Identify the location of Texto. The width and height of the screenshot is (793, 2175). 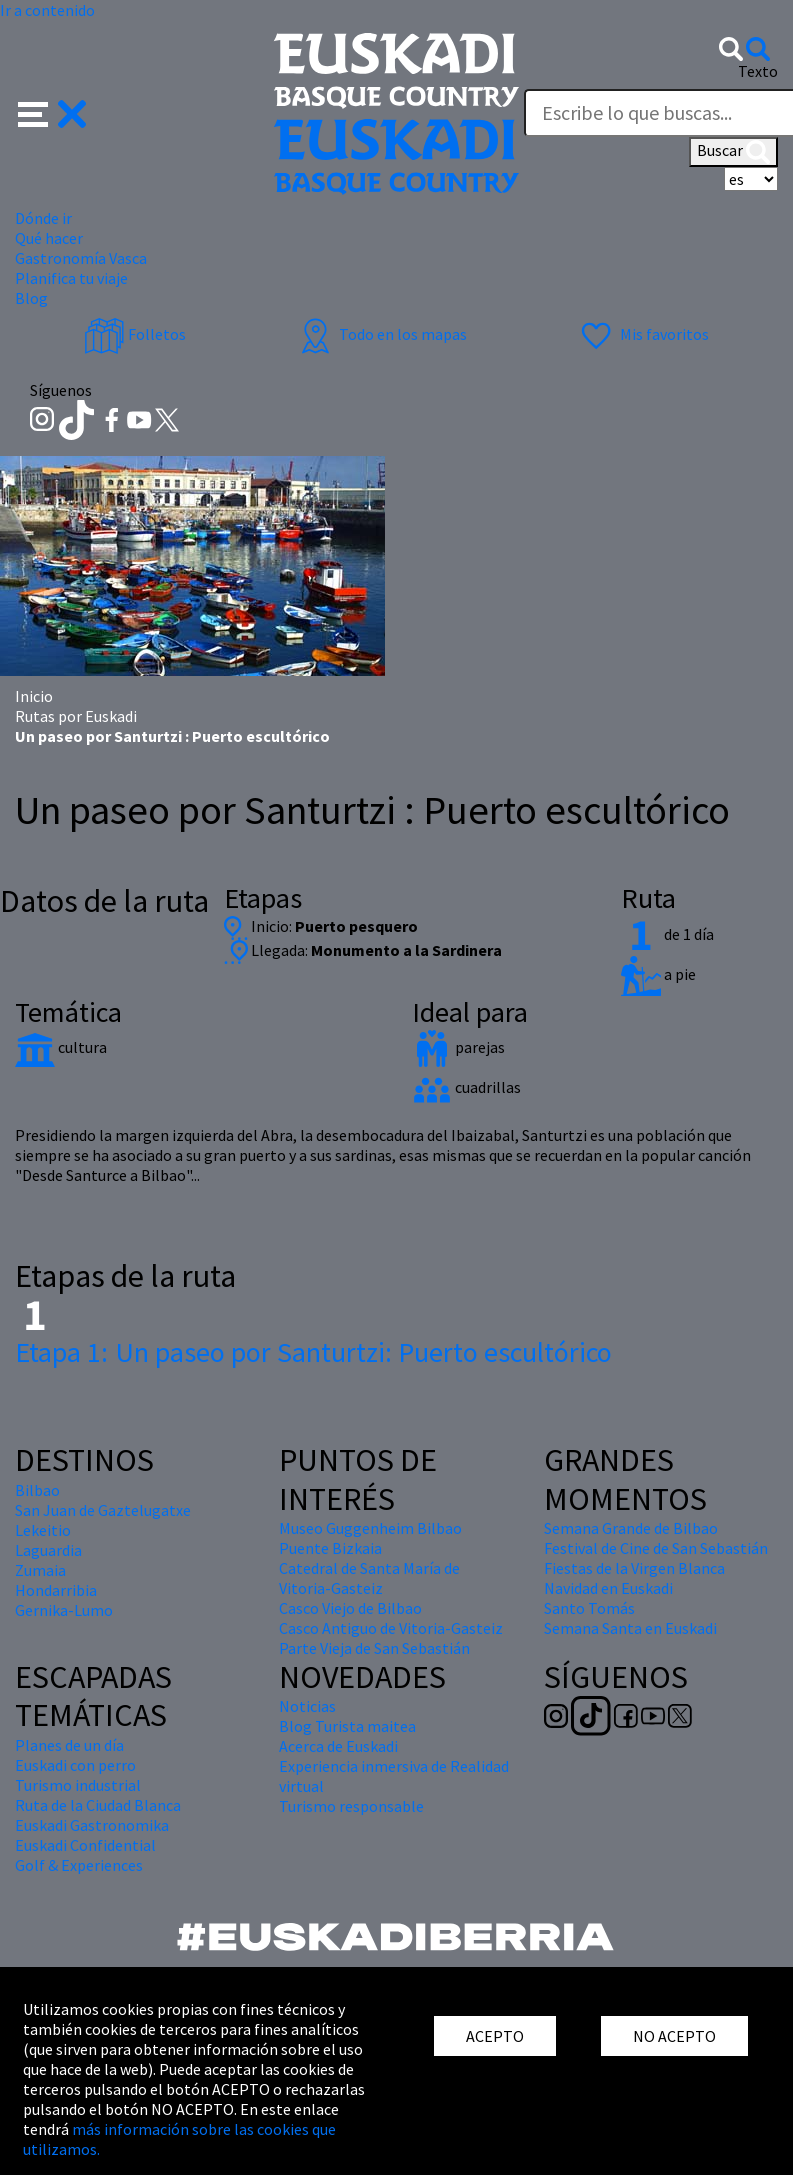
(758, 71).